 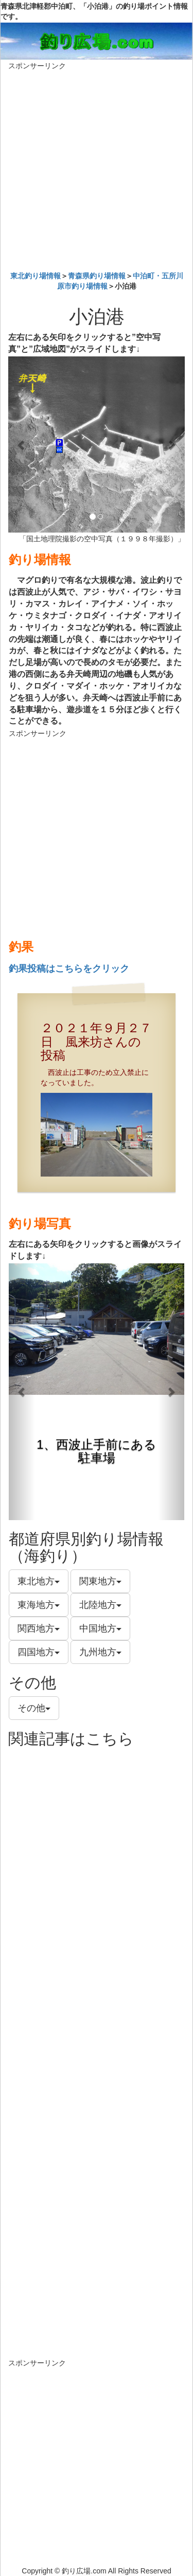 What do you see at coordinates (33, 1708) in the screenshot?
I see `その他` at bounding box center [33, 1708].